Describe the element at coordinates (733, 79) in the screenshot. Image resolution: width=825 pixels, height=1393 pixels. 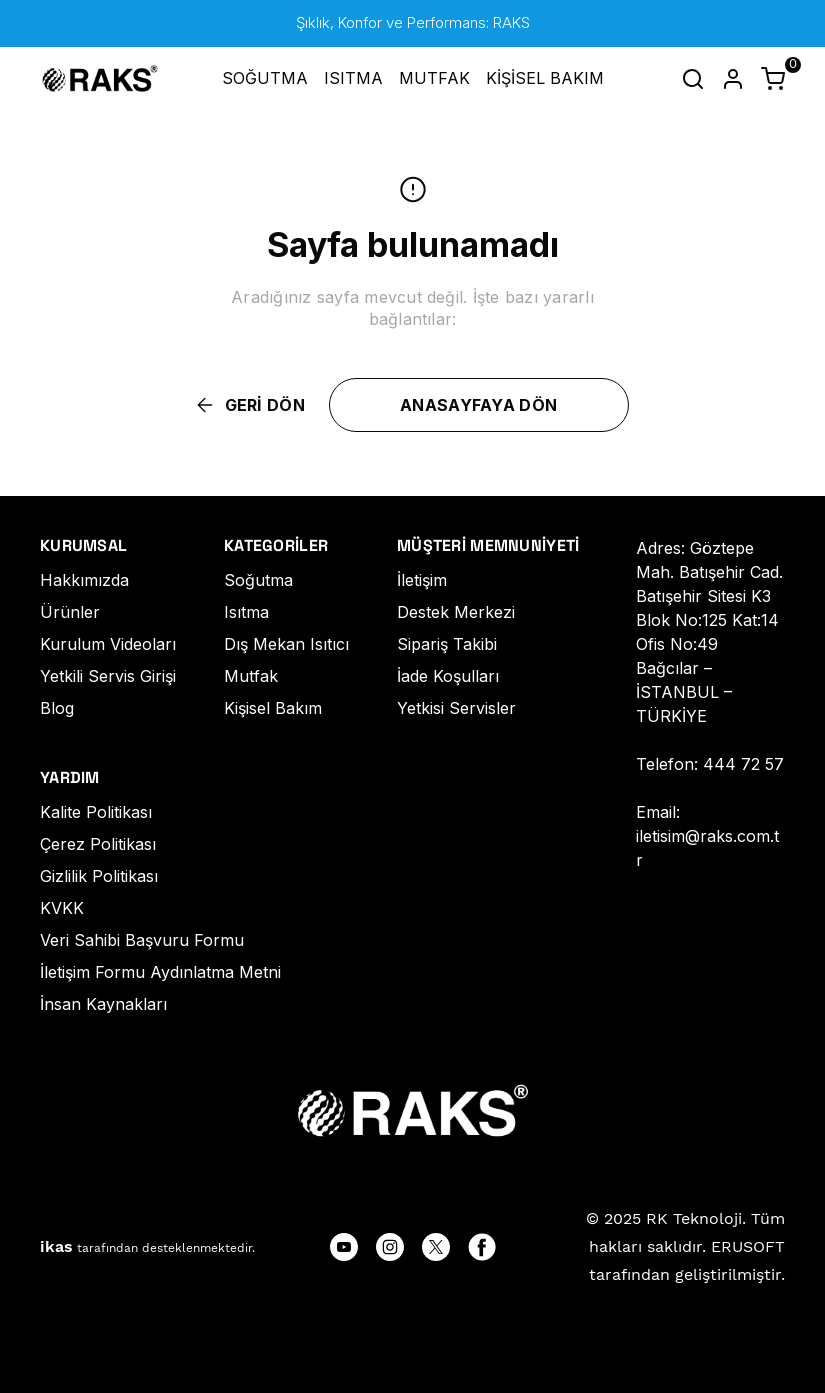
I see `[Hesap]` at that location.